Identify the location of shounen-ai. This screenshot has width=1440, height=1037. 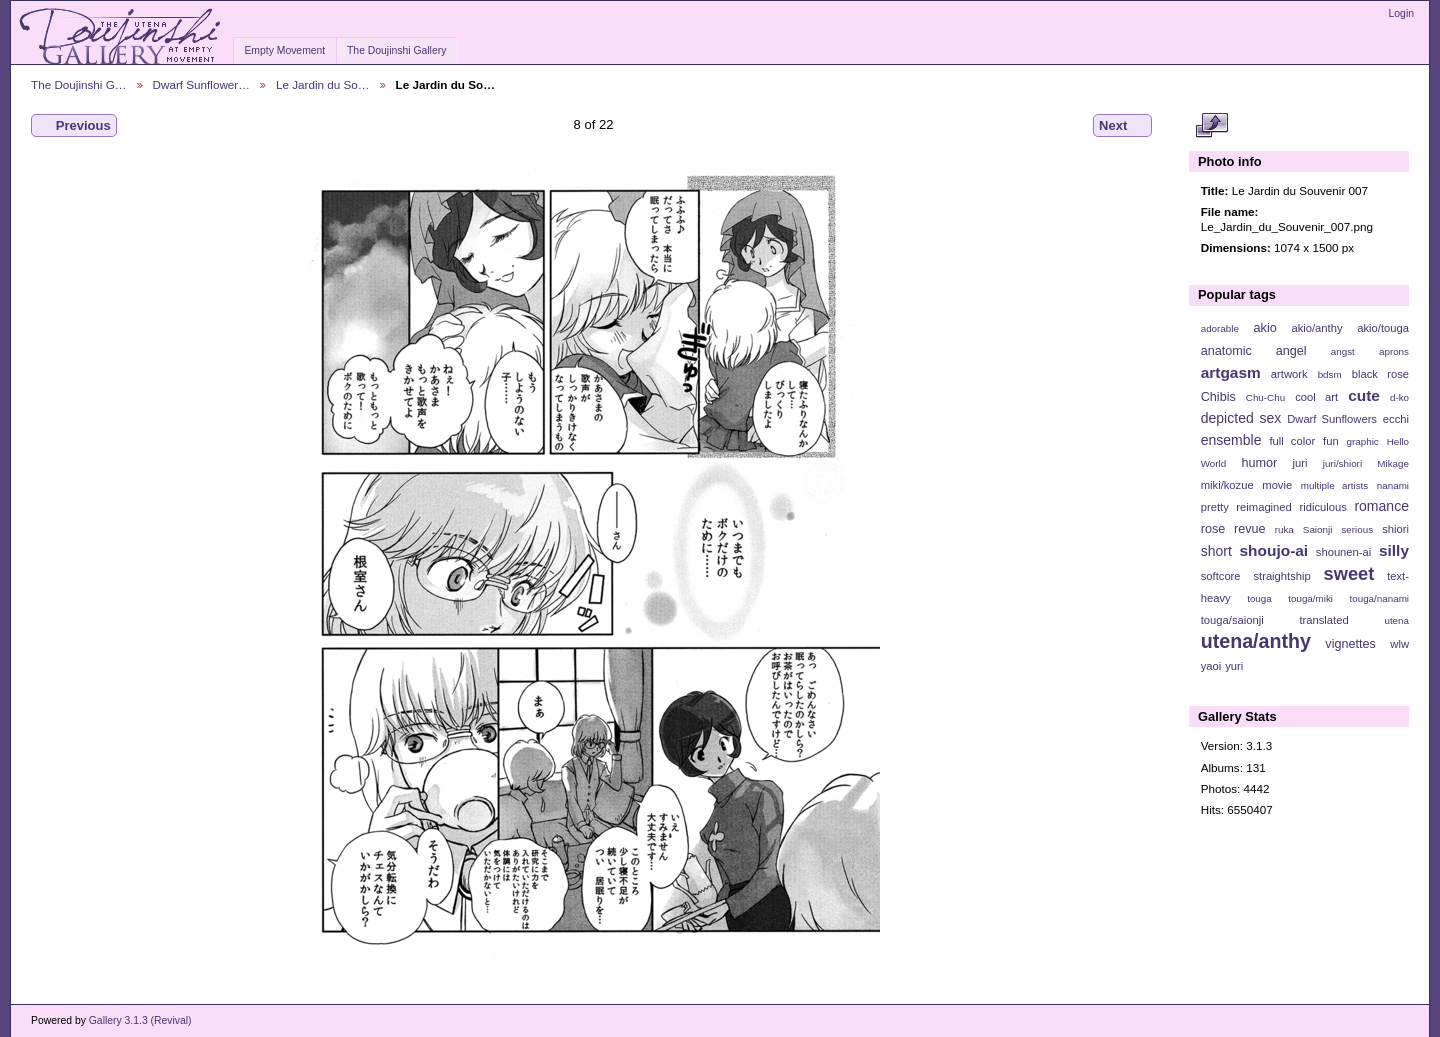
(1344, 552).